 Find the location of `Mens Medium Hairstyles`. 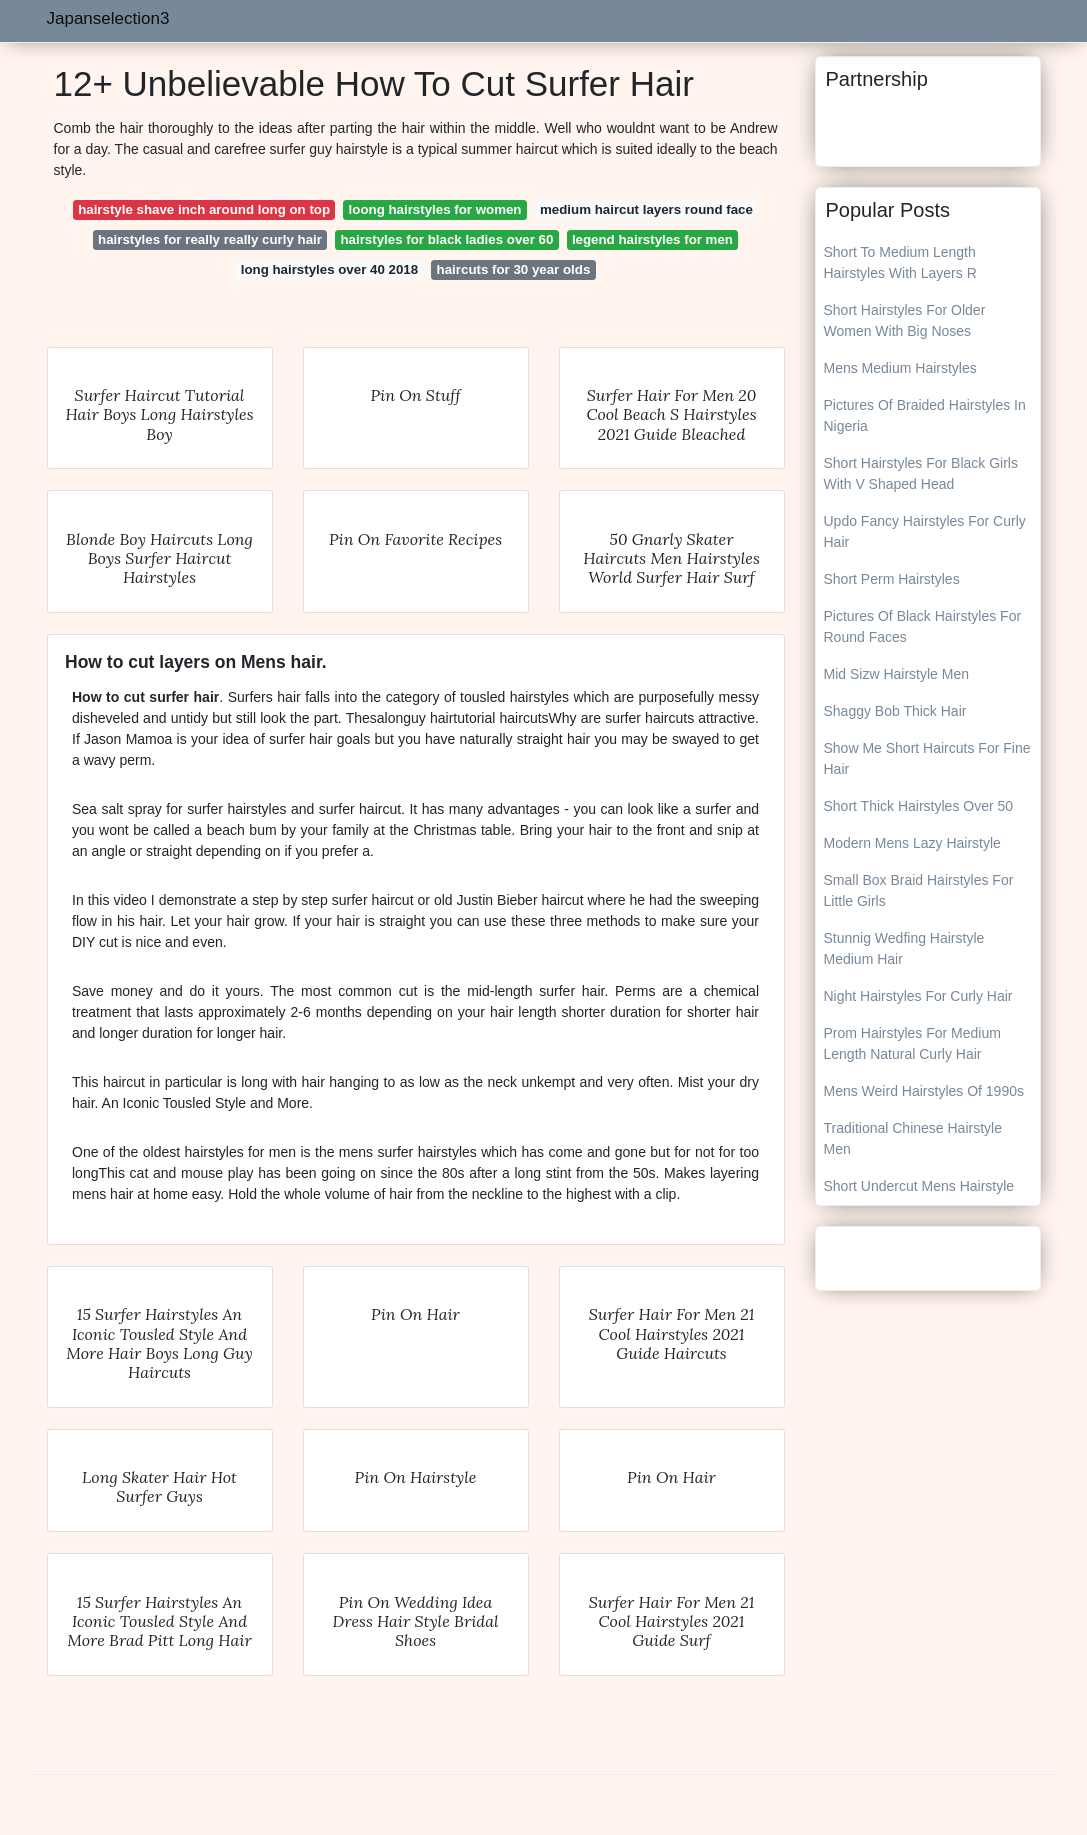

Mens Medium Hairstyles is located at coordinates (900, 368).